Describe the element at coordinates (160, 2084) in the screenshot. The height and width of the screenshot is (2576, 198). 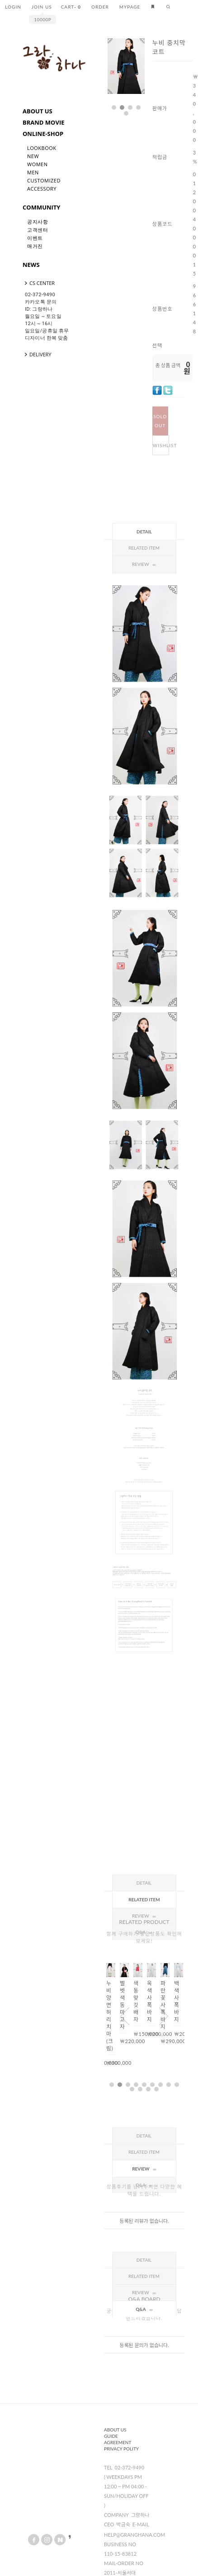
I see `7 [button]` at that location.